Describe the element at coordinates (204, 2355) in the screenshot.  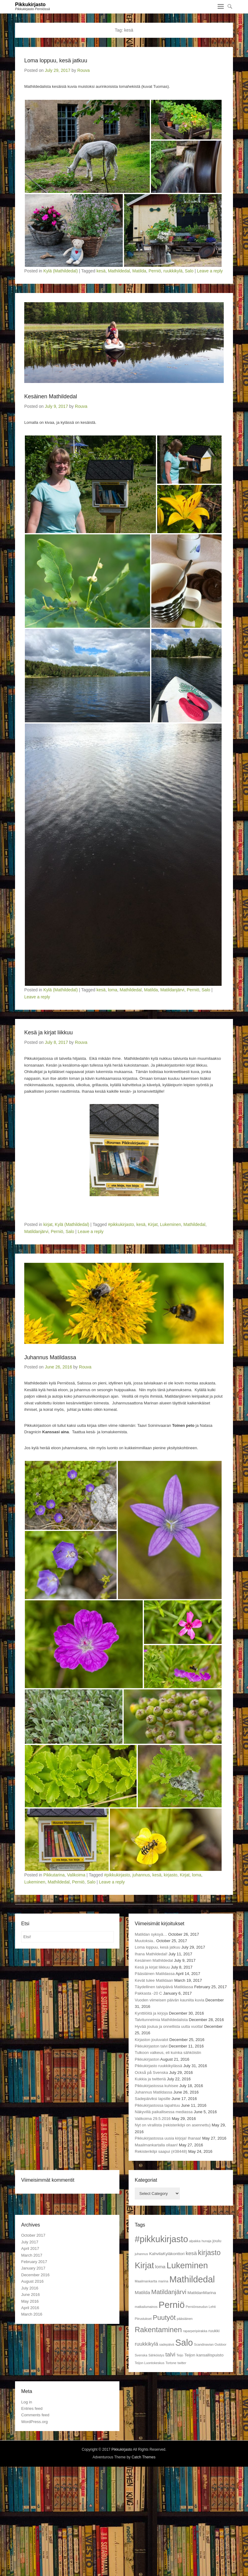
I see `Teijon kansallispuisto [Teijon kansallispuisto (2 items)]` at that location.